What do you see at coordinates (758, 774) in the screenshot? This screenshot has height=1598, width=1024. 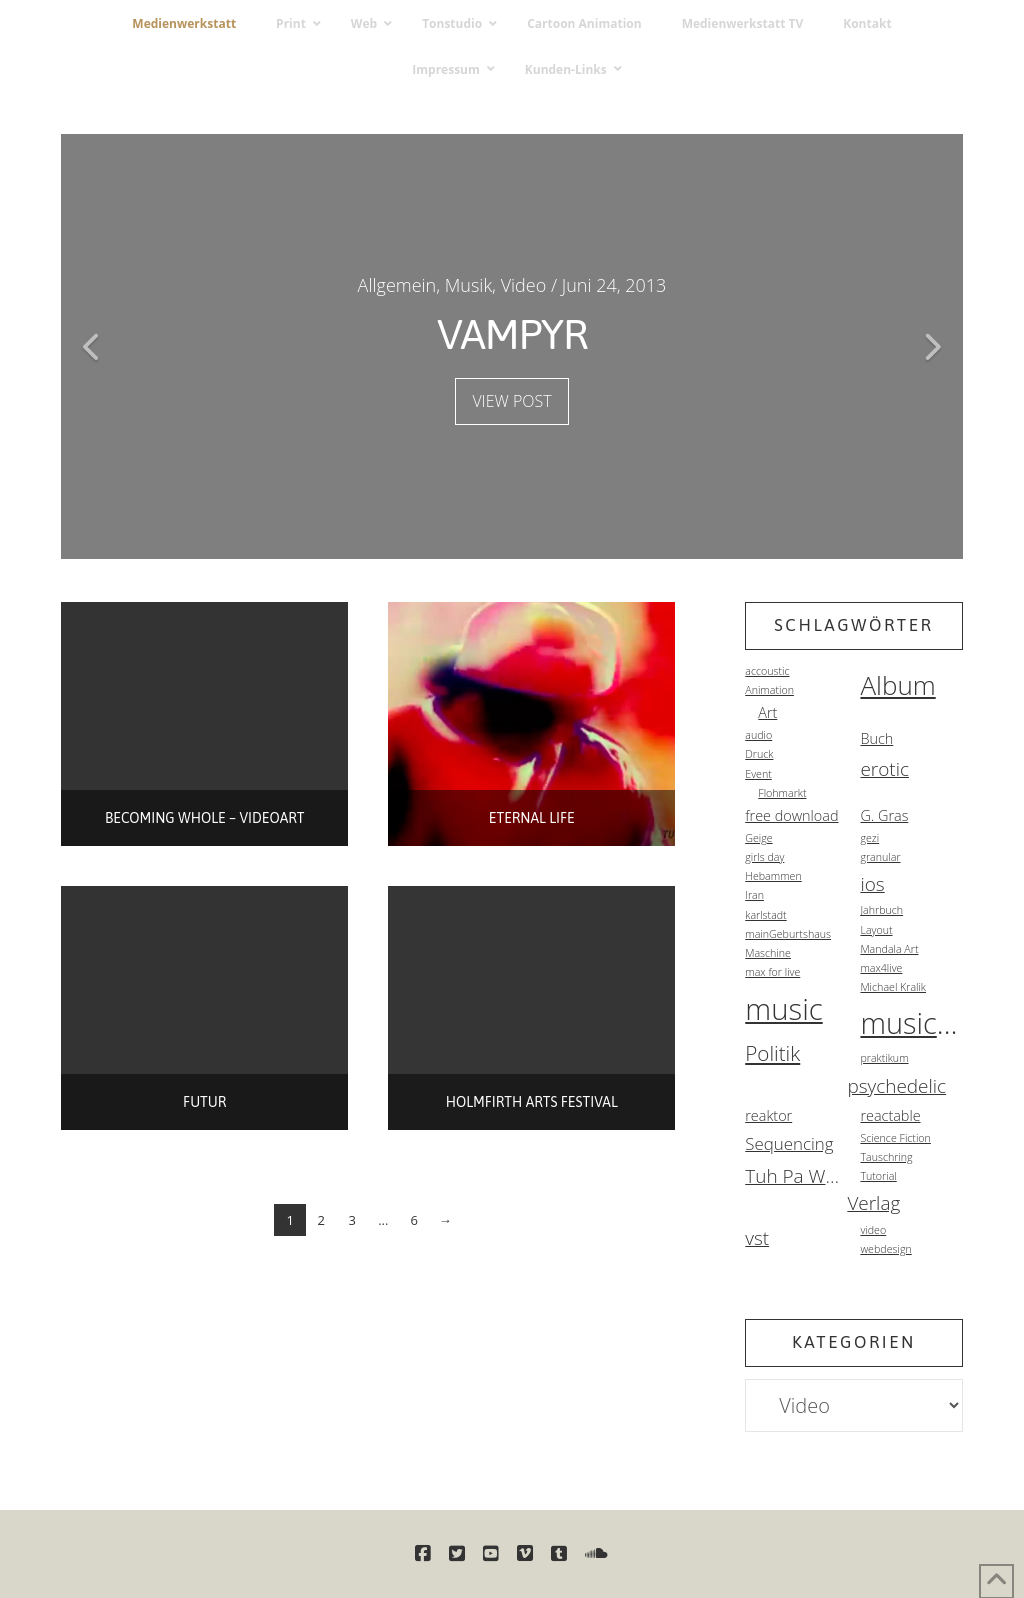 I see `Event [Event (1 Eintrag)]` at bounding box center [758, 774].